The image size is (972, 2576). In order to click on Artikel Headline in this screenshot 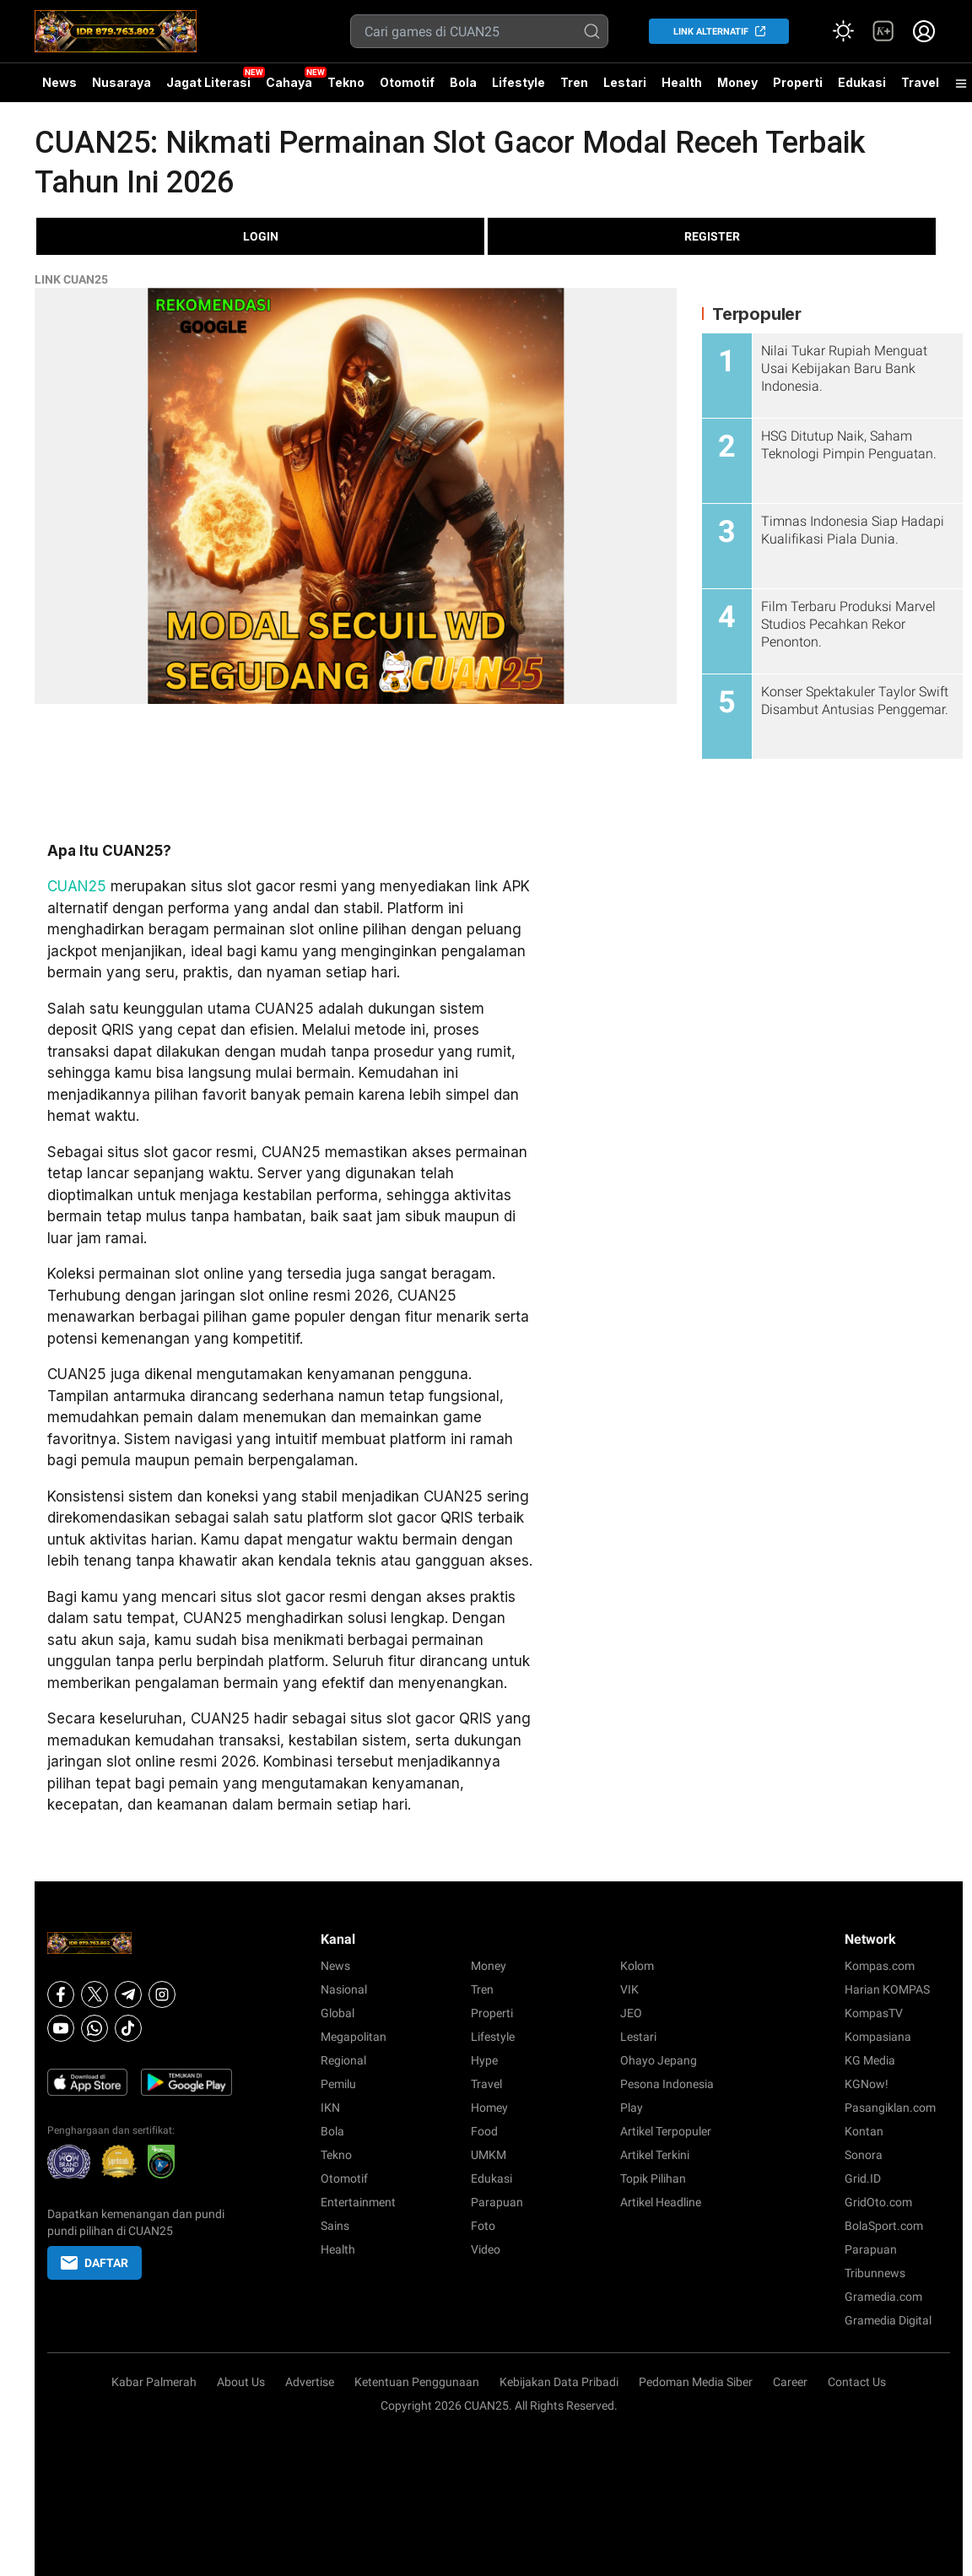, I will do `click(660, 2202)`.